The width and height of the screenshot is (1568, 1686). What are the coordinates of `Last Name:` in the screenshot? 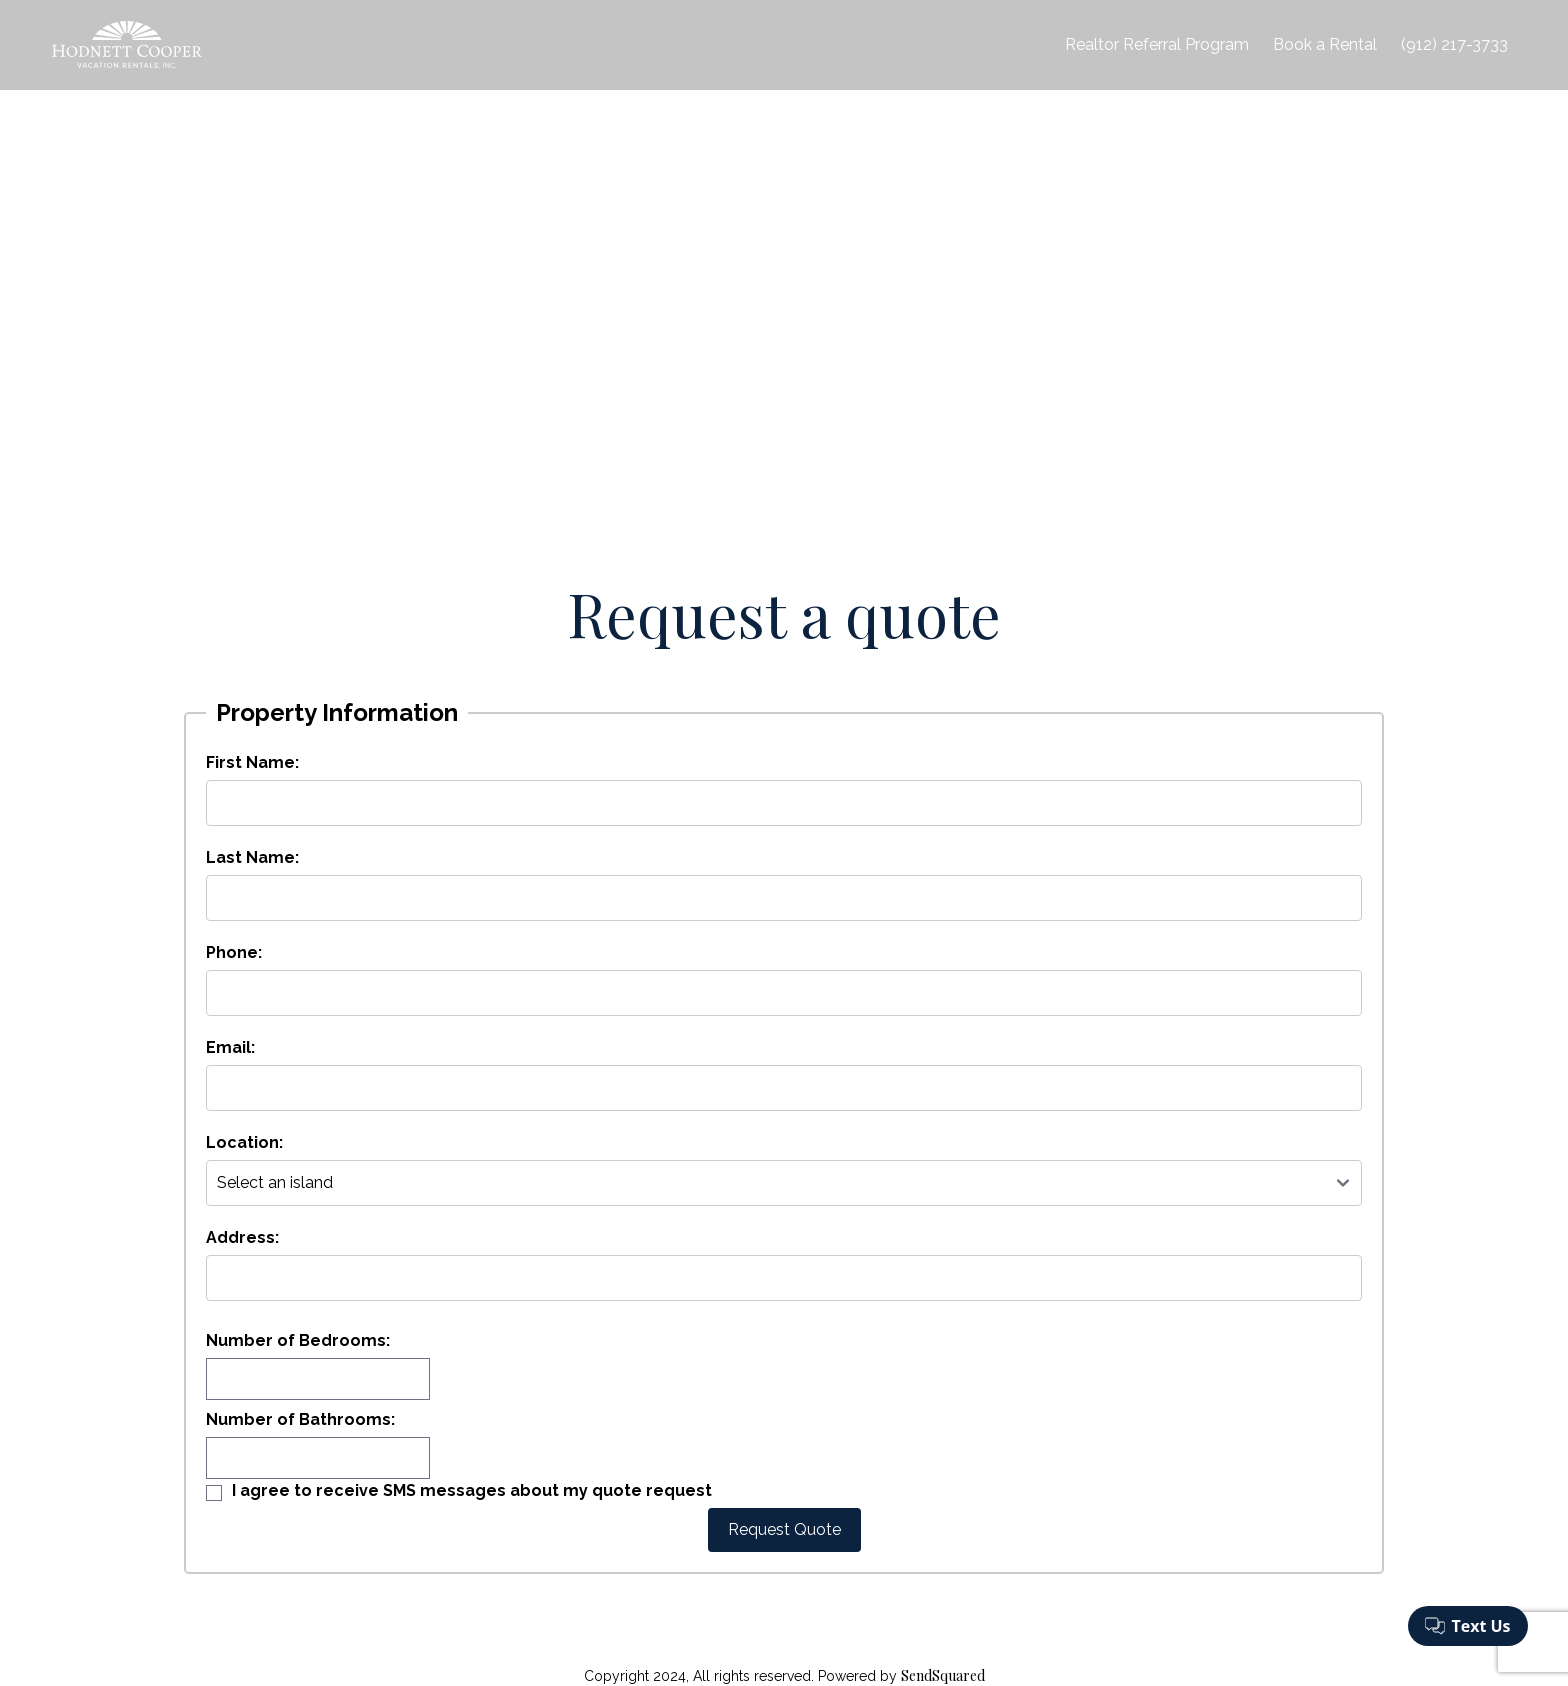 It's located at (252, 857).